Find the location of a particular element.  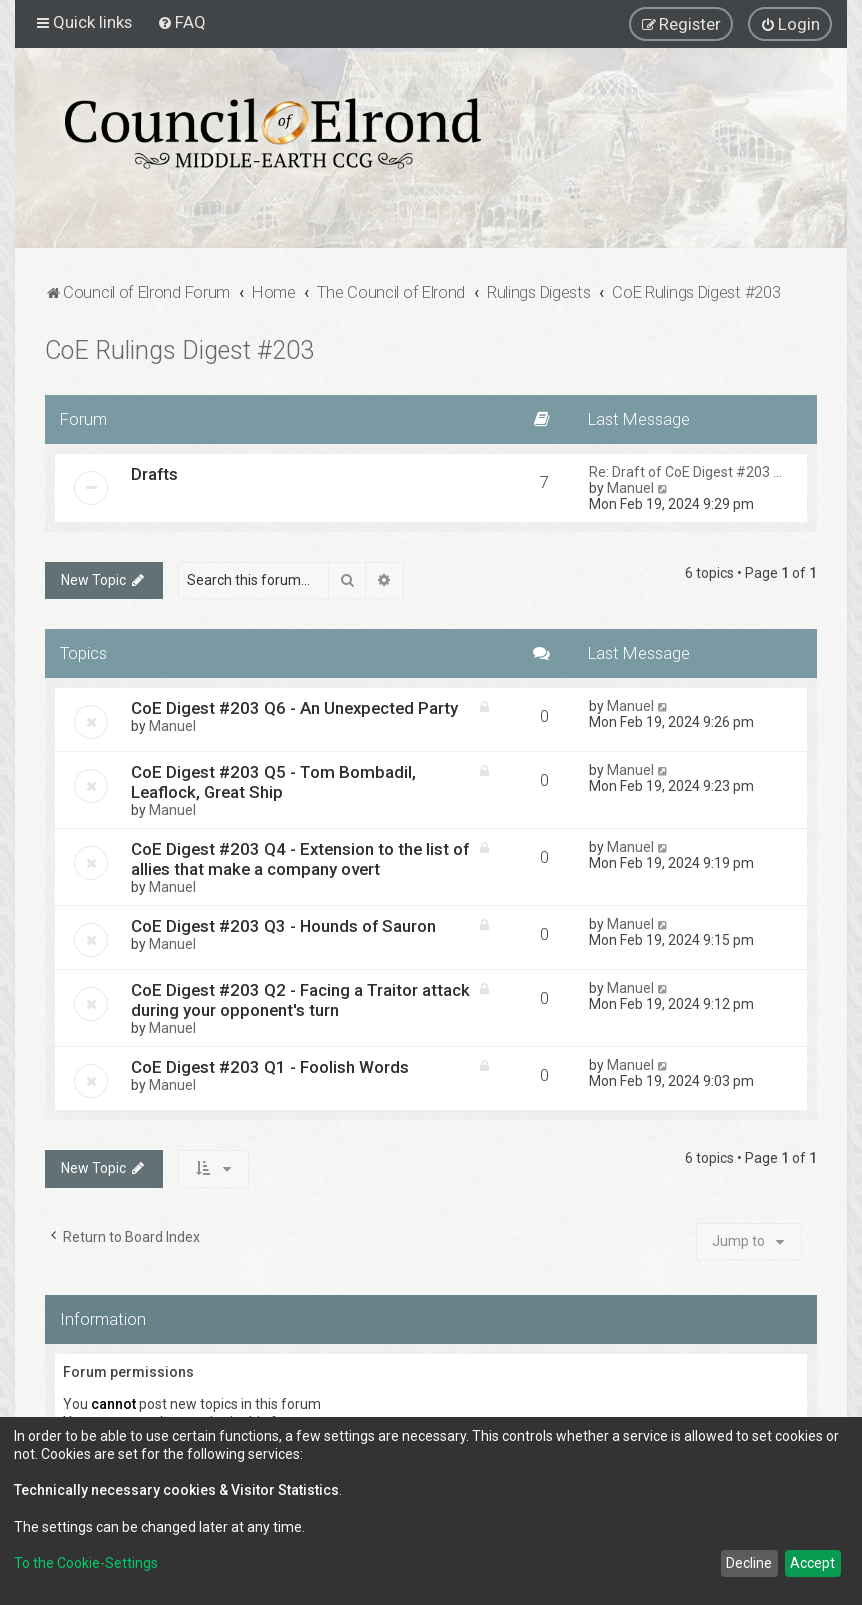

CoE Rulings Digest #203 is located at coordinates (179, 350).